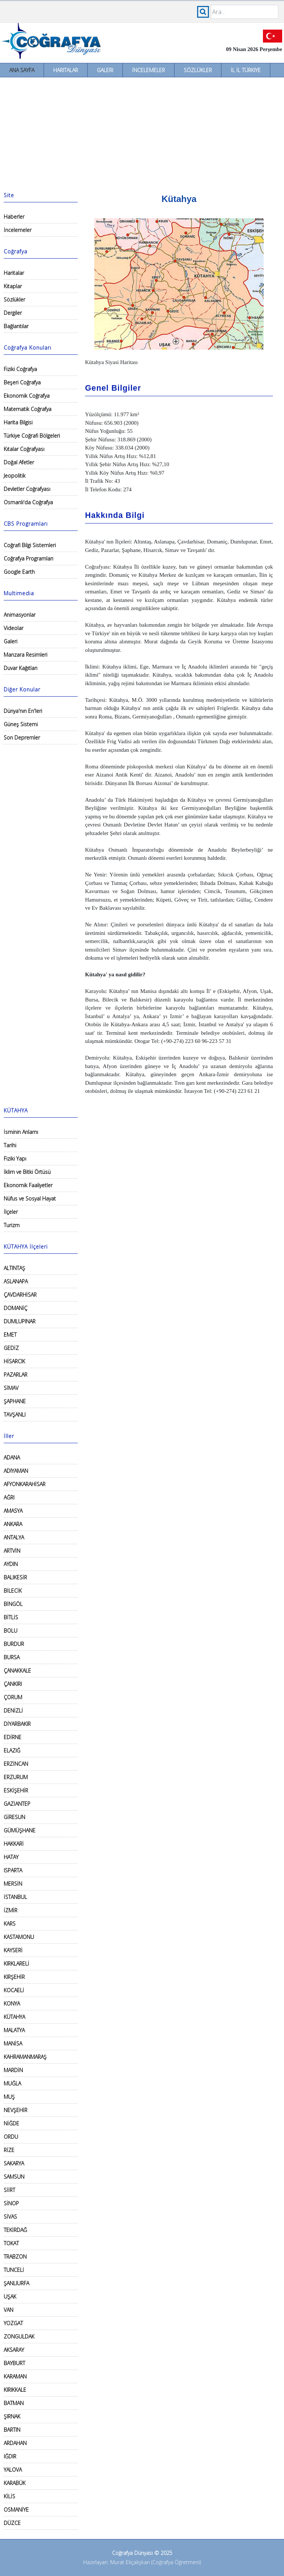 The image size is (284, 2576). I want to click on BOLU, so click(10, 1630).